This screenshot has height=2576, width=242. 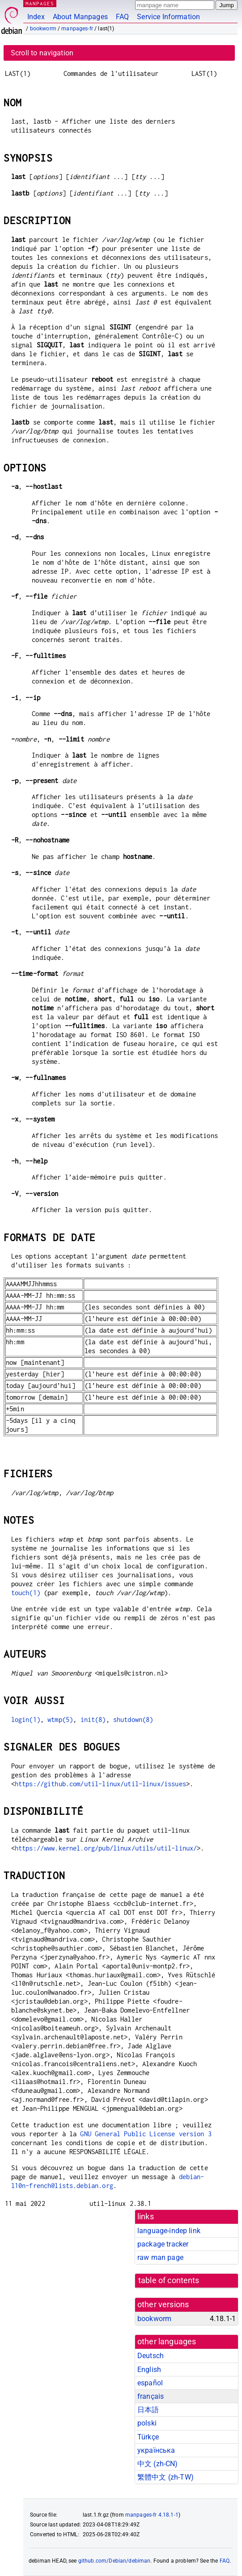 What do you see at coordinates (60, 1719) in the screenshot?
I see `wtmp(5)` at bounding box center [60, 1719].